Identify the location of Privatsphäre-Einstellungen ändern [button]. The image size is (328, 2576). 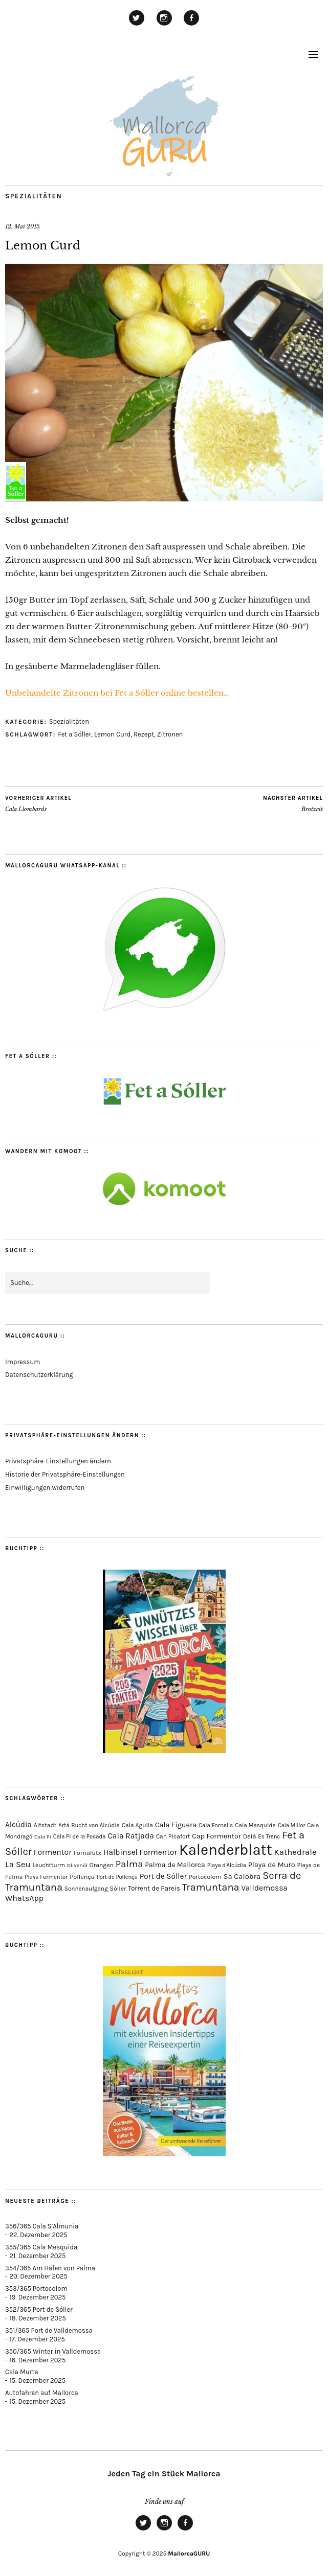
(58, 1461).